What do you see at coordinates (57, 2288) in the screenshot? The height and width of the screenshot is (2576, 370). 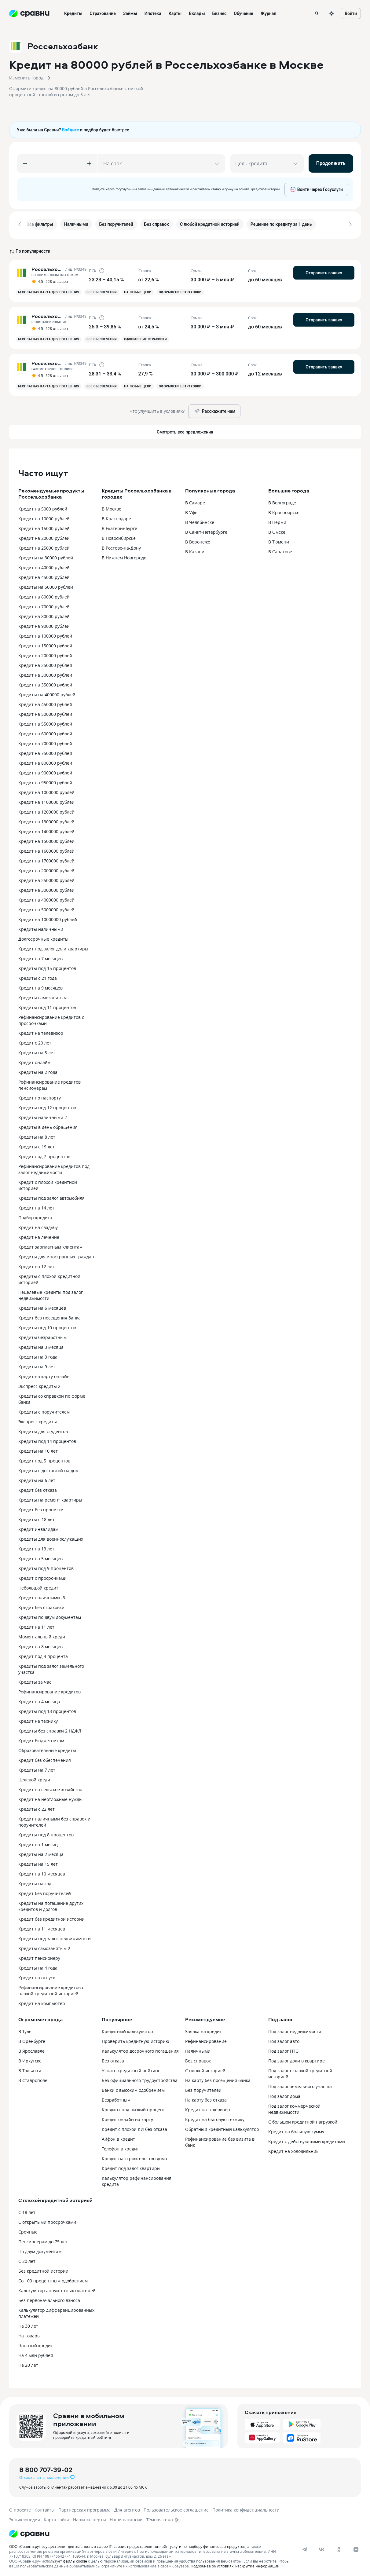 I see `Калькулятор аннуитетных платежей` at bounding box center [57, 2288].